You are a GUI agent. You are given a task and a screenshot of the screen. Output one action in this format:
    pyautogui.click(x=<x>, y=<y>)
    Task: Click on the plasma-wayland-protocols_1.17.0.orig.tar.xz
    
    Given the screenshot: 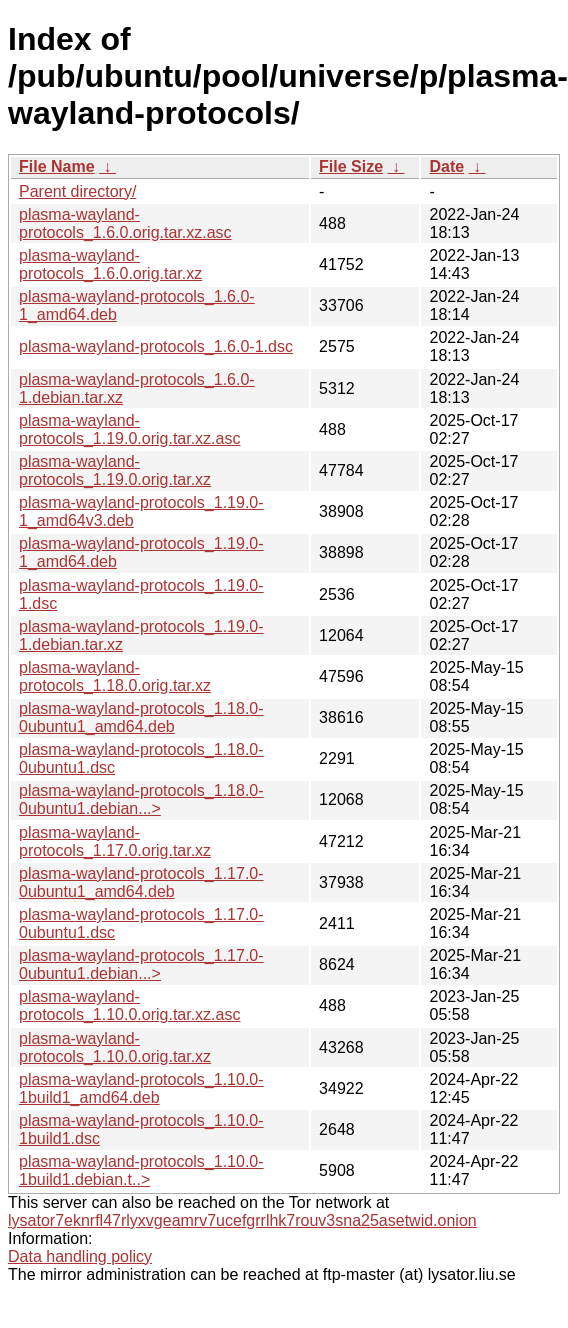 What is the action you would take?
    pyautogui.click(x=115, y=841)
    